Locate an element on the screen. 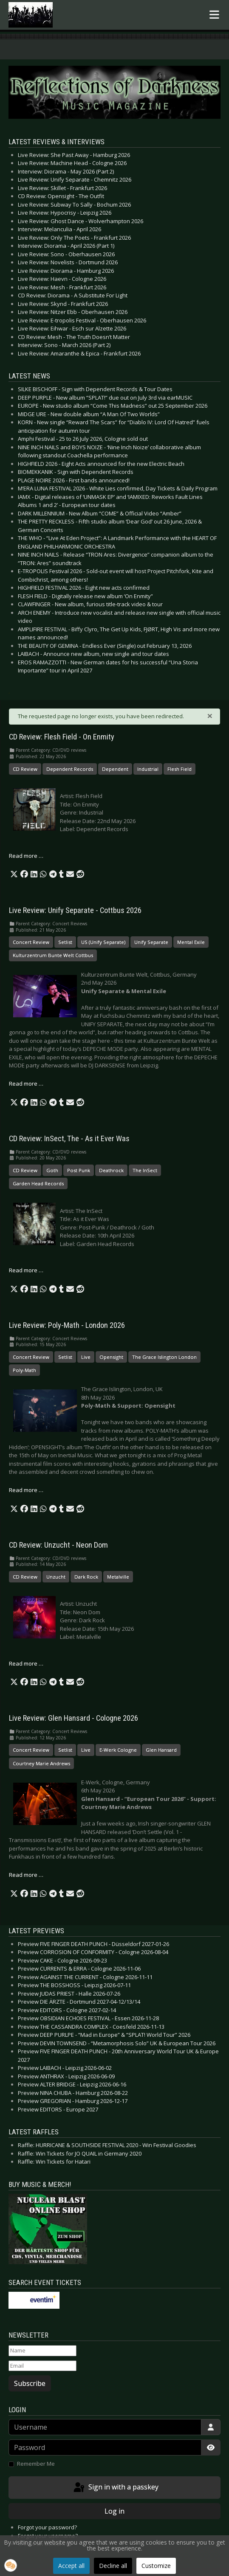 Image resolution: width=229 pixels, height=2576 pixels. US (Unify Separate) is located at coordinates (103, 942).